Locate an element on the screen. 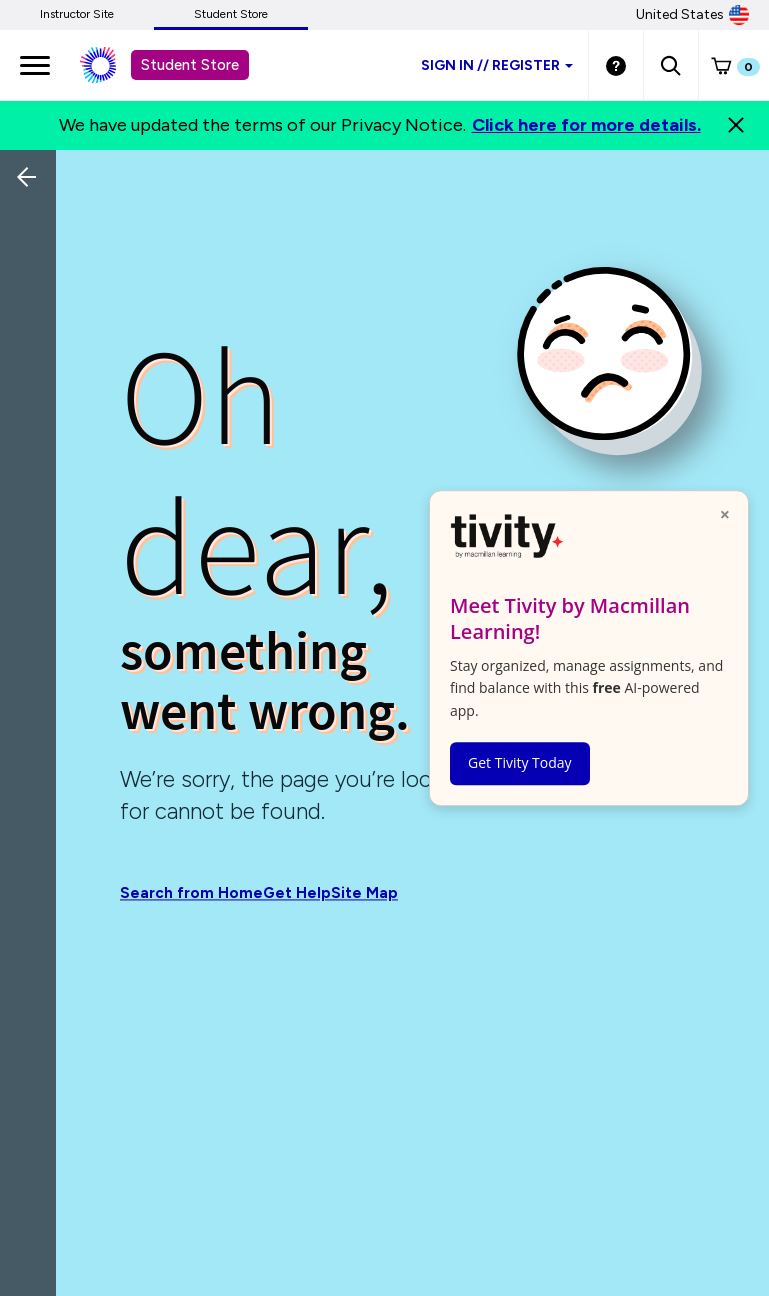  Site Map is located at coordinates (364, 894).